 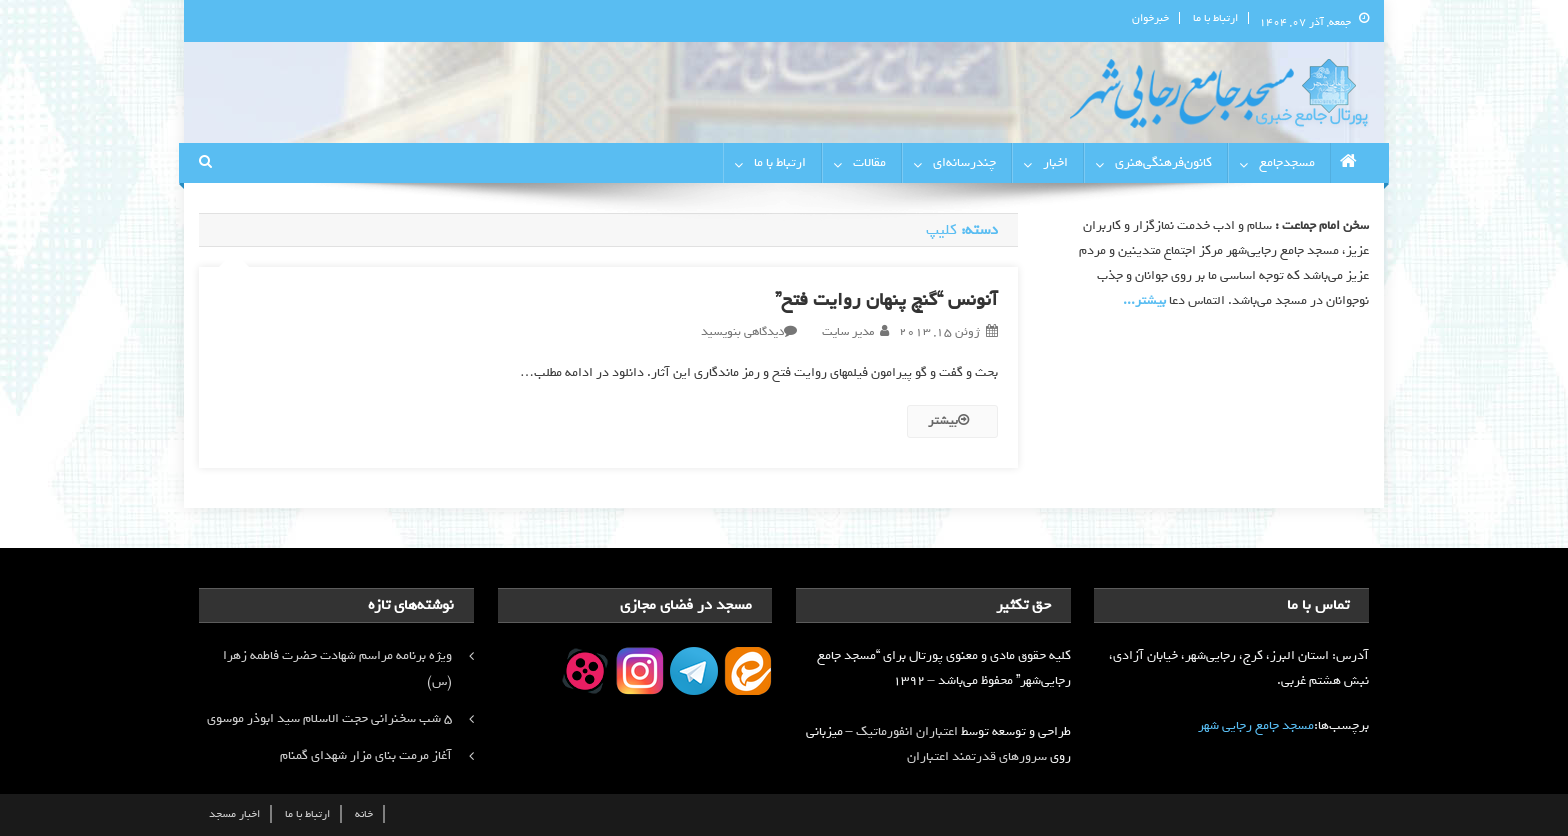 What do you see at coordinates (1215, 18) in the screenshot?
I see `ارتباط با ما` at bounding box center [1215, 18].